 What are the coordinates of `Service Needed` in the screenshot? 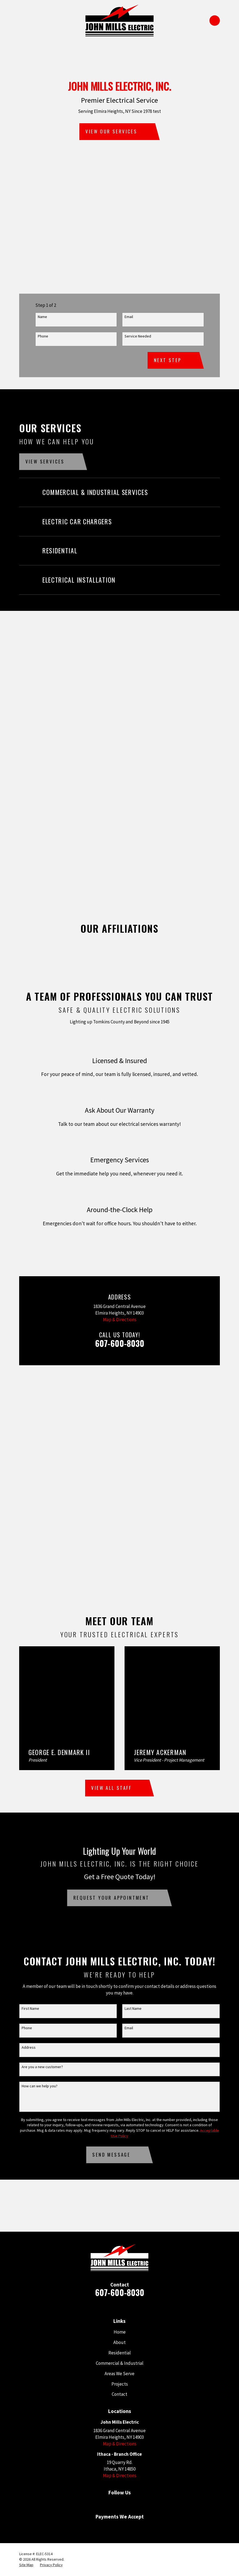 It's located at (138, 336).